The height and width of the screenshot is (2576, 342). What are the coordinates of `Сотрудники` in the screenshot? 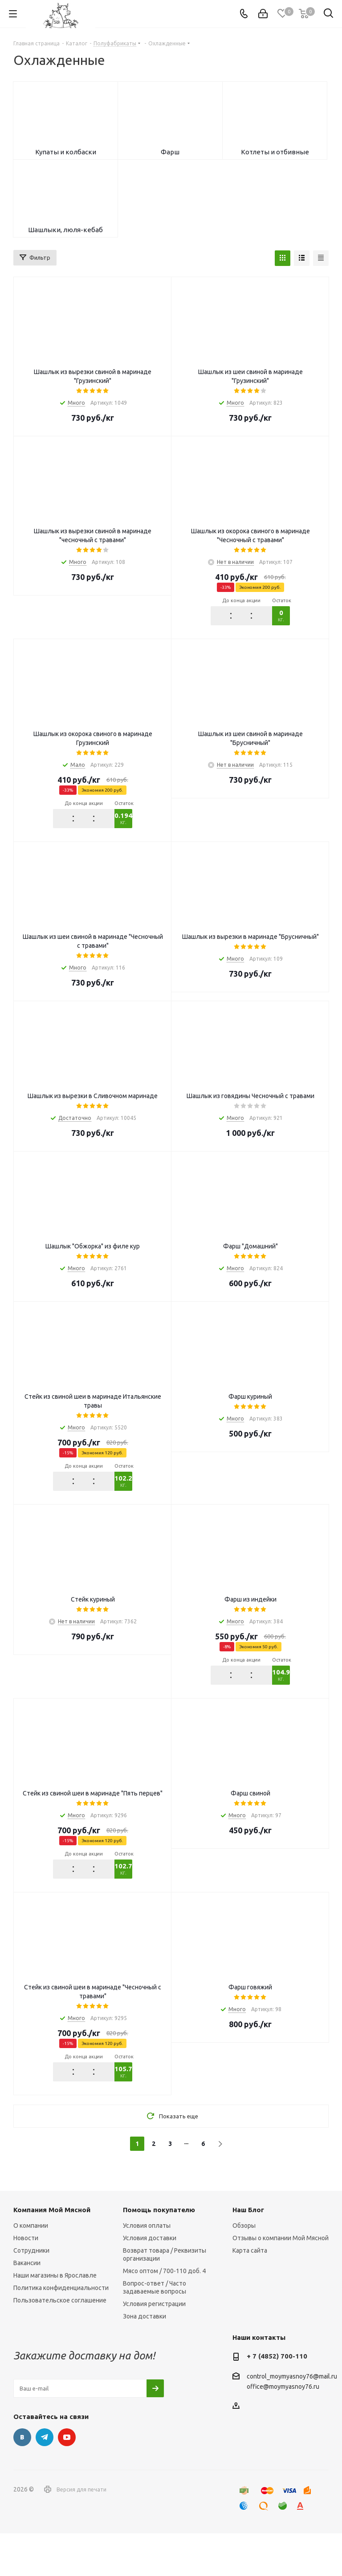 It's located at (31, 2293).